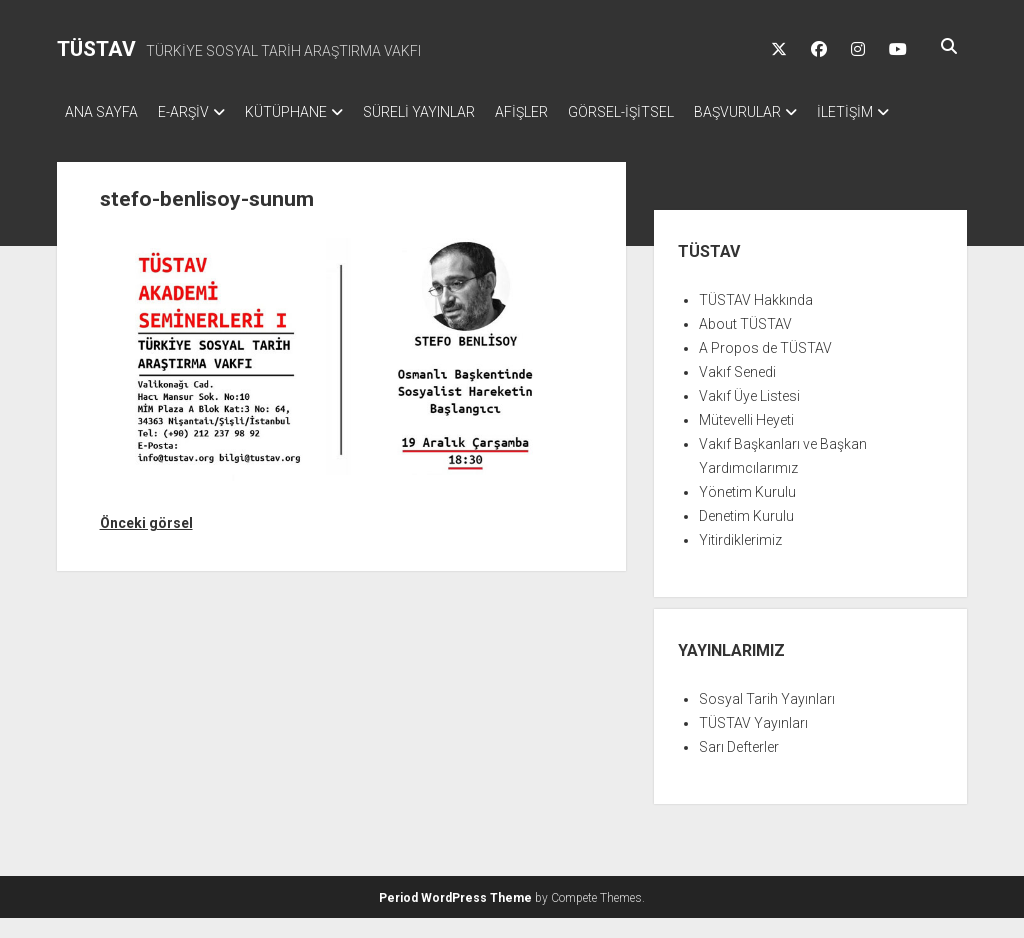 The image size is (1024, 938). I want to click on SÜRELİ YAYINLAR, so click(449, 112).